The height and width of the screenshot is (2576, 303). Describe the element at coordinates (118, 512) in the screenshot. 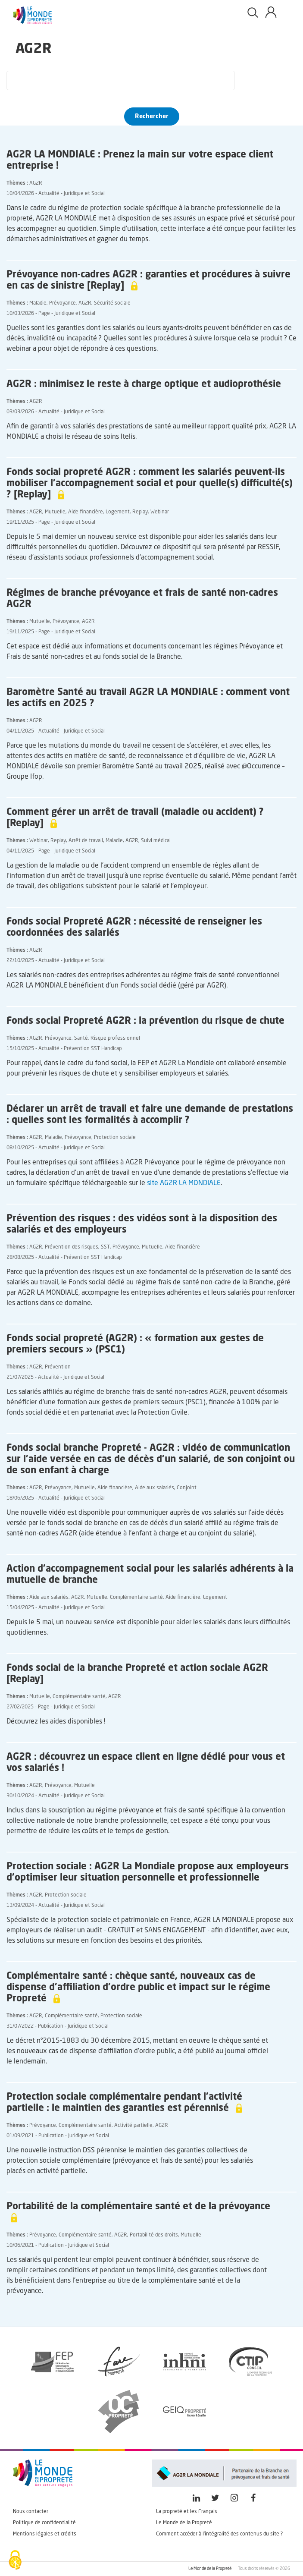

I see `Logement` at that location.